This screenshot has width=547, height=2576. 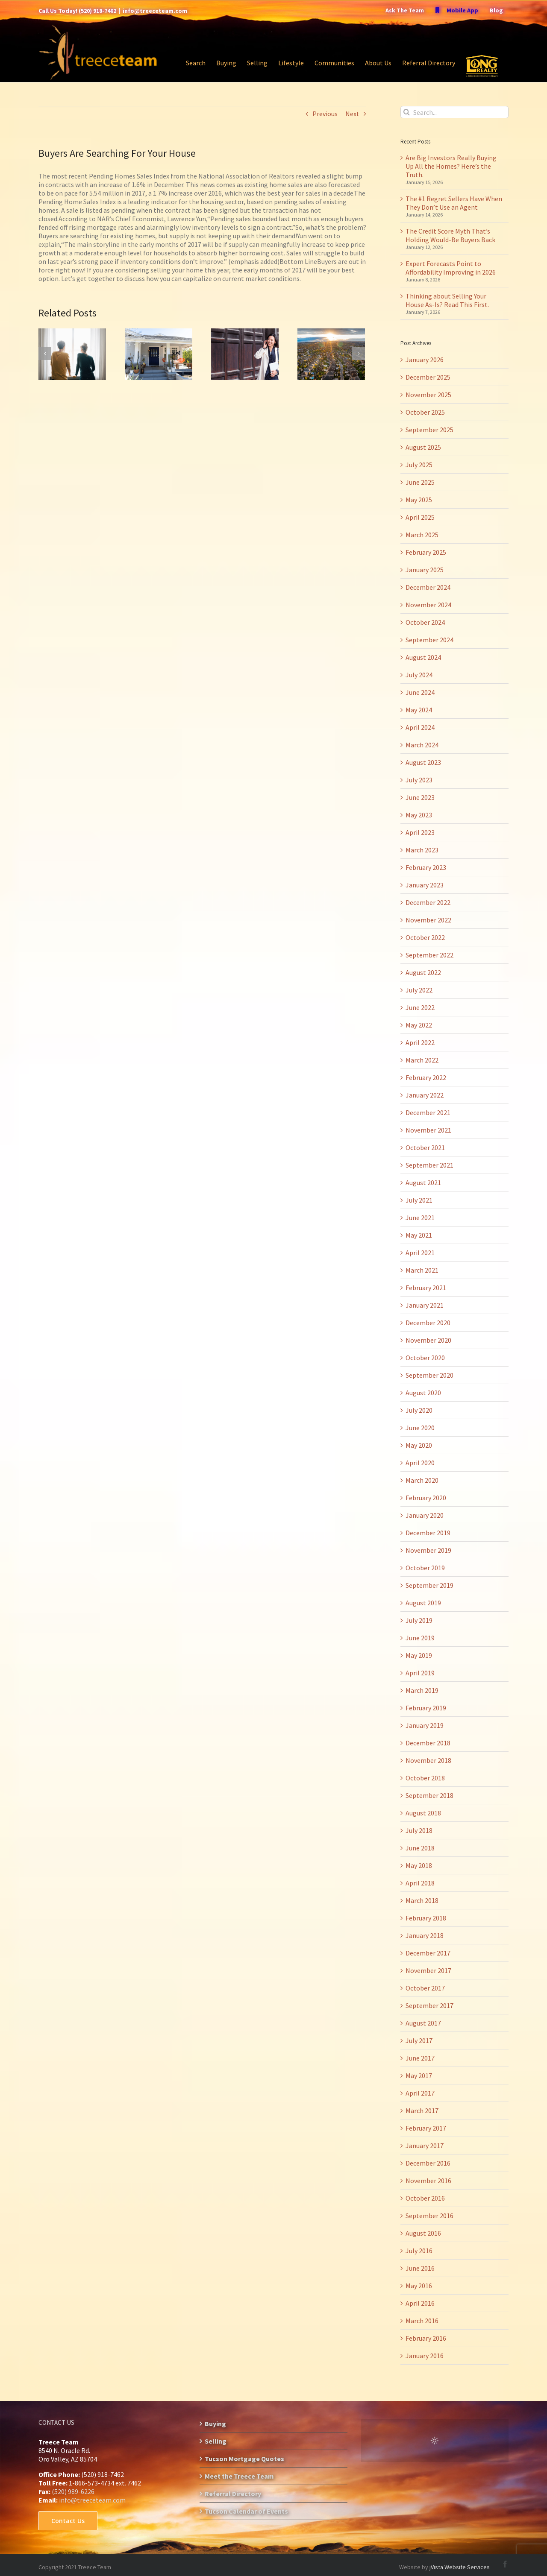 I want to click on December 2025, so click(x=428, y=377).